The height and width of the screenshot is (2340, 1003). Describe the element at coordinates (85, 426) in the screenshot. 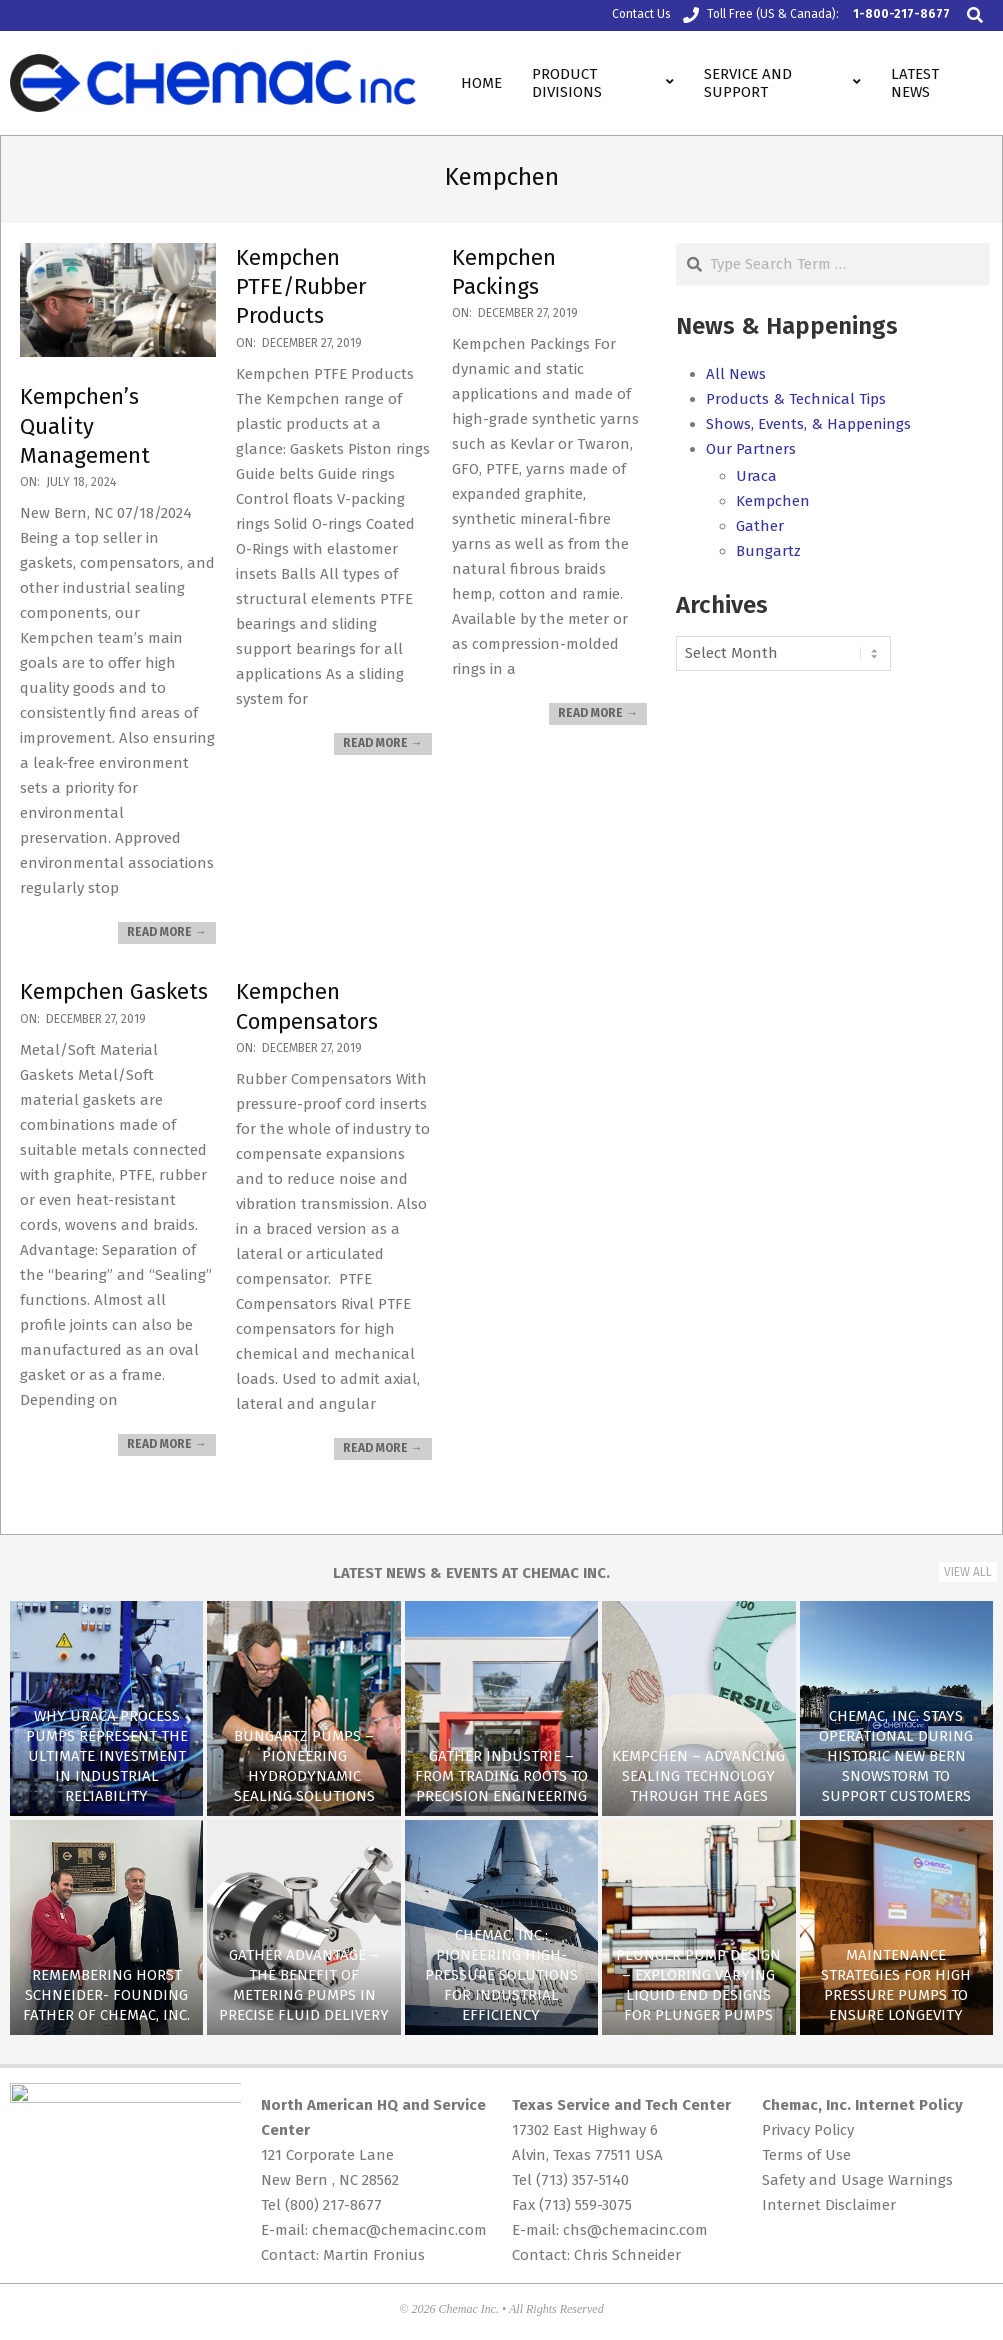

I see `Kempchen’s Quality Management` at that location.